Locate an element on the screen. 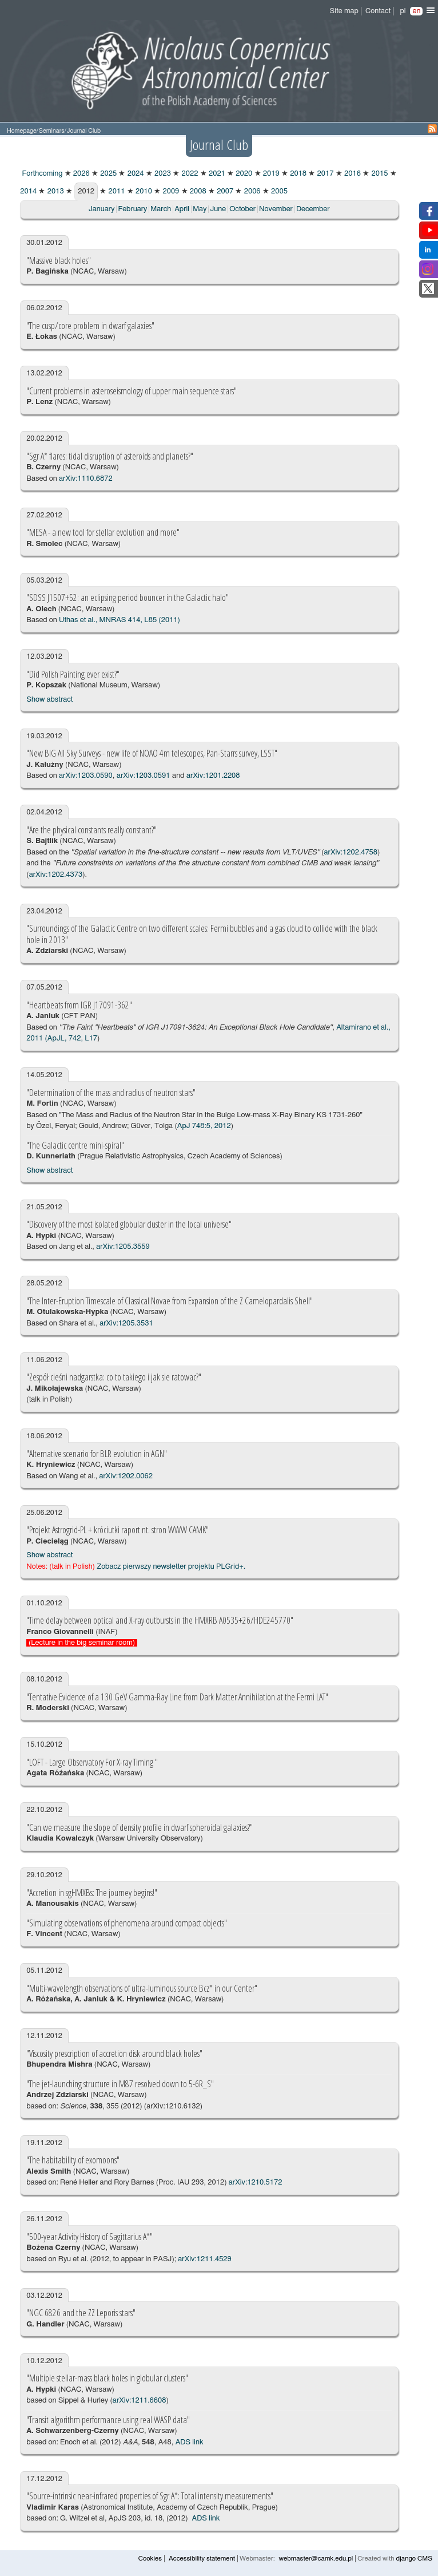 This screenshot has width=438, height=2576. arXiv:1202.0062 is located at coordinates (126, 1476).